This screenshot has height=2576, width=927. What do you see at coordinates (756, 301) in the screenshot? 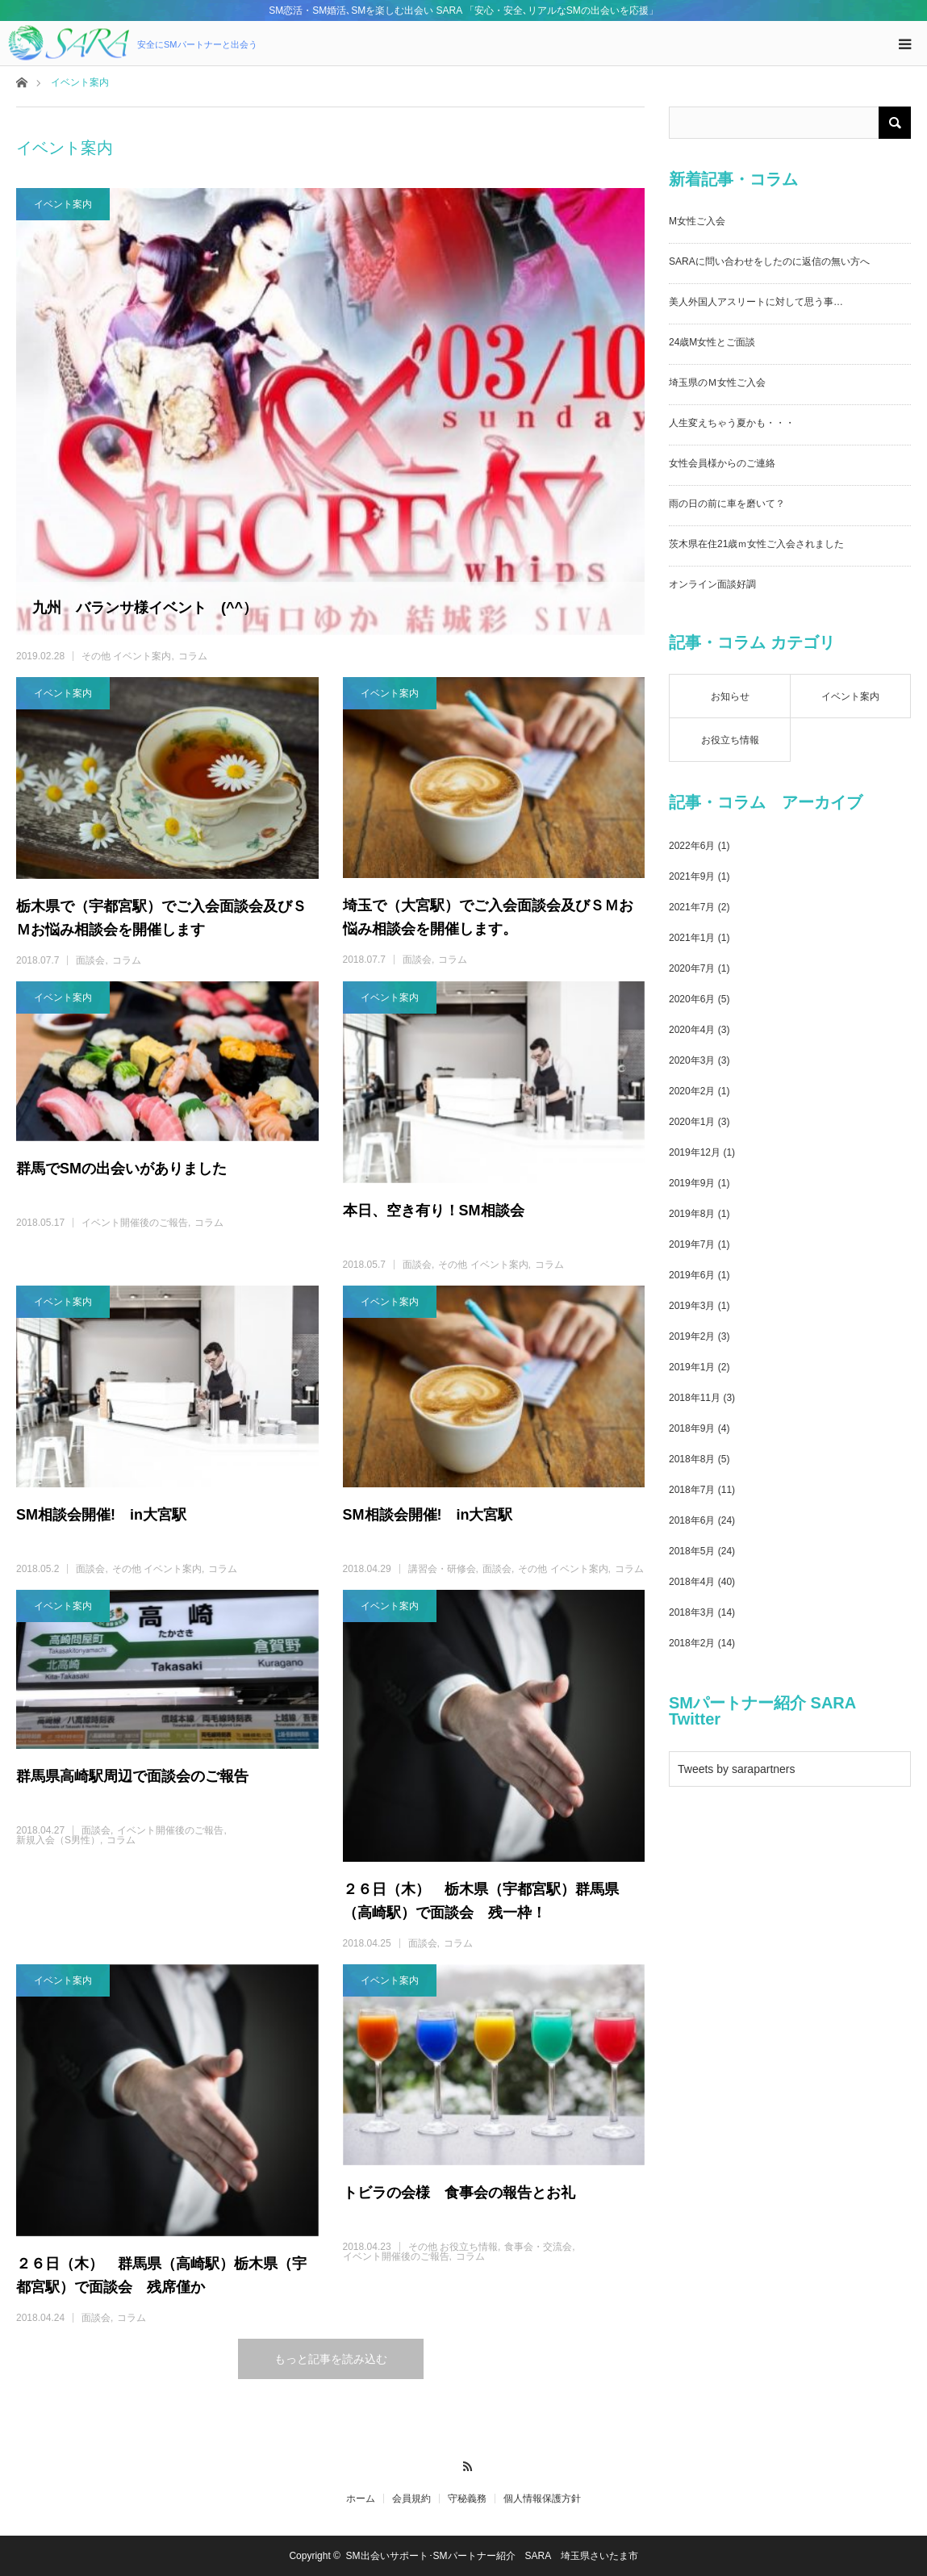
I see `美人外国人アスリートに対して思う事…` at bounding box center [756, 301].